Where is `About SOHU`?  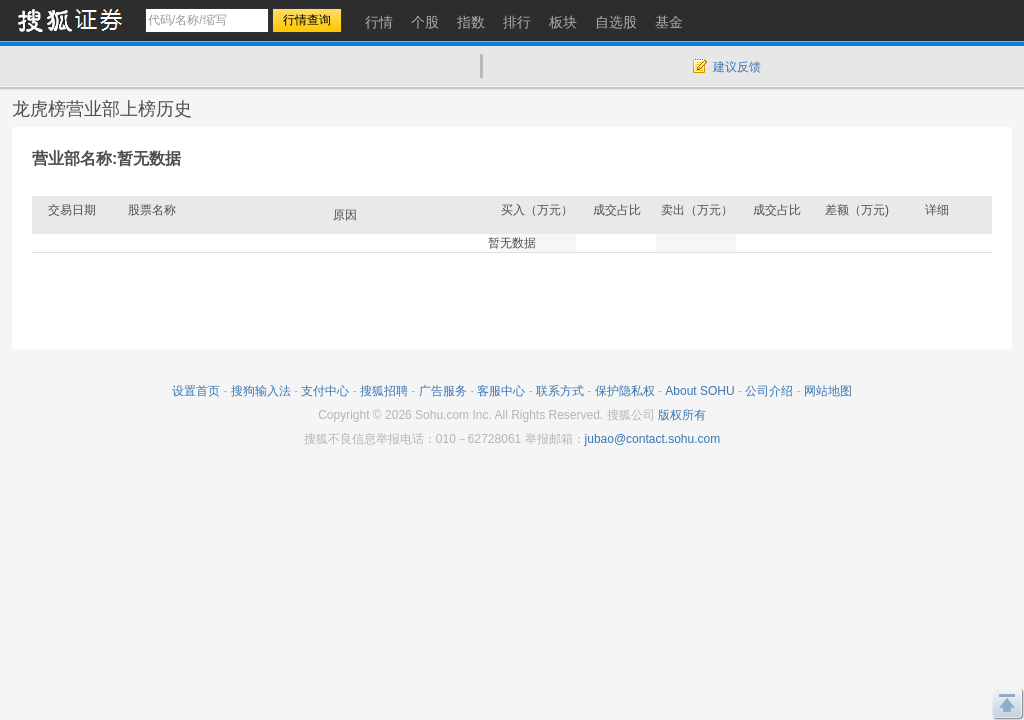 About SOHU is located at coordinates (699, 391).